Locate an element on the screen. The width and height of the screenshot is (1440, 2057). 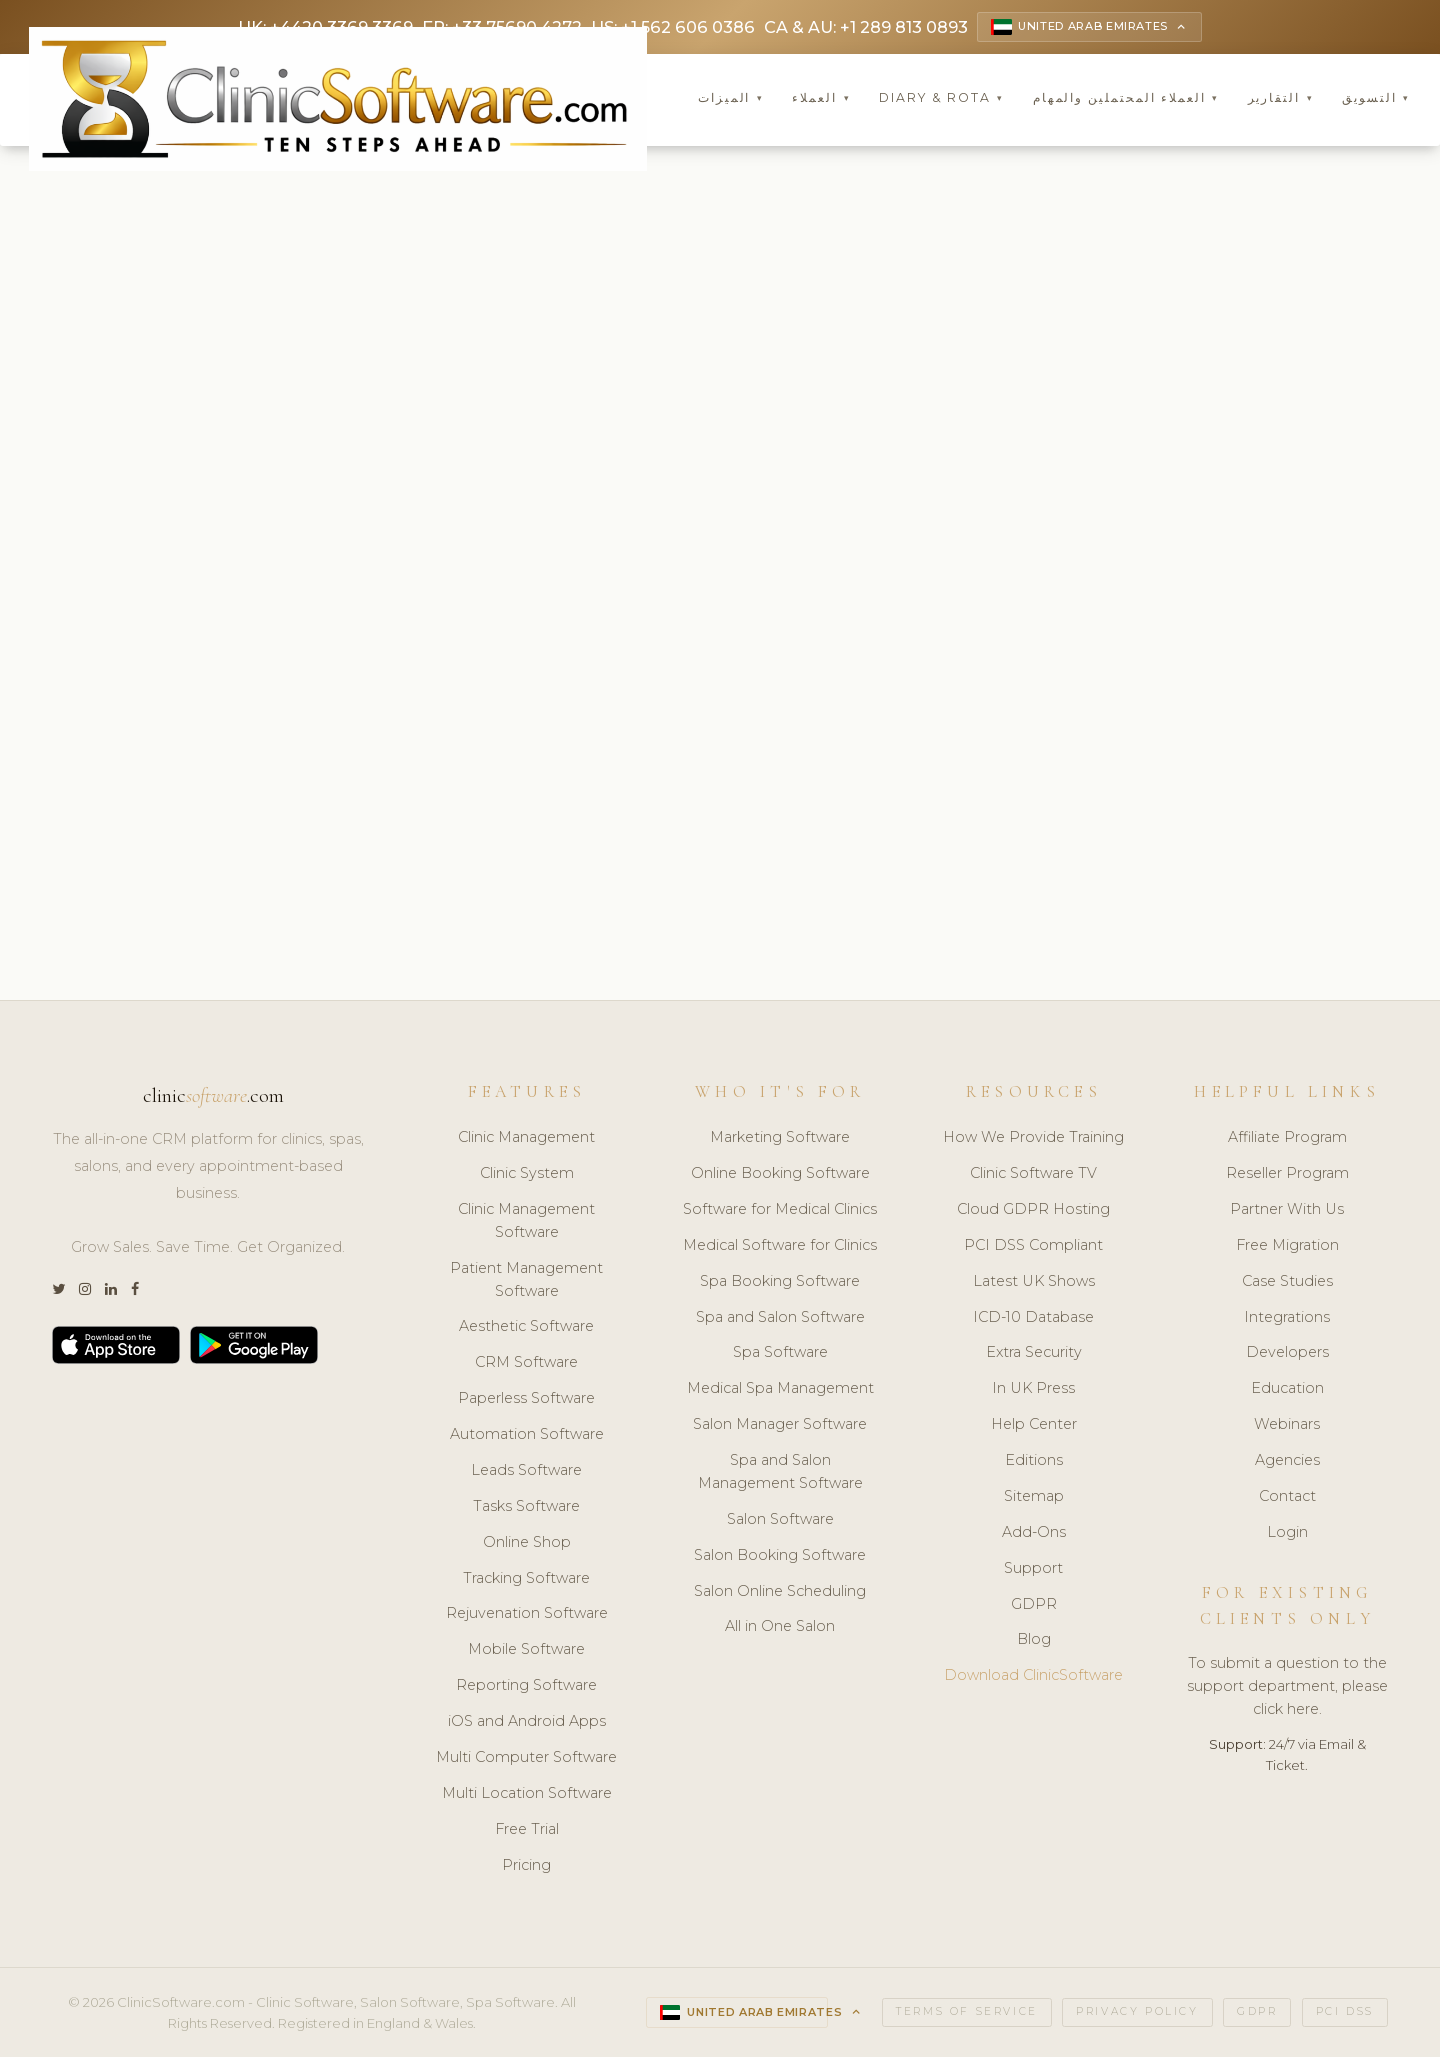
Reporting Software is located at coordinates (526, 1687).